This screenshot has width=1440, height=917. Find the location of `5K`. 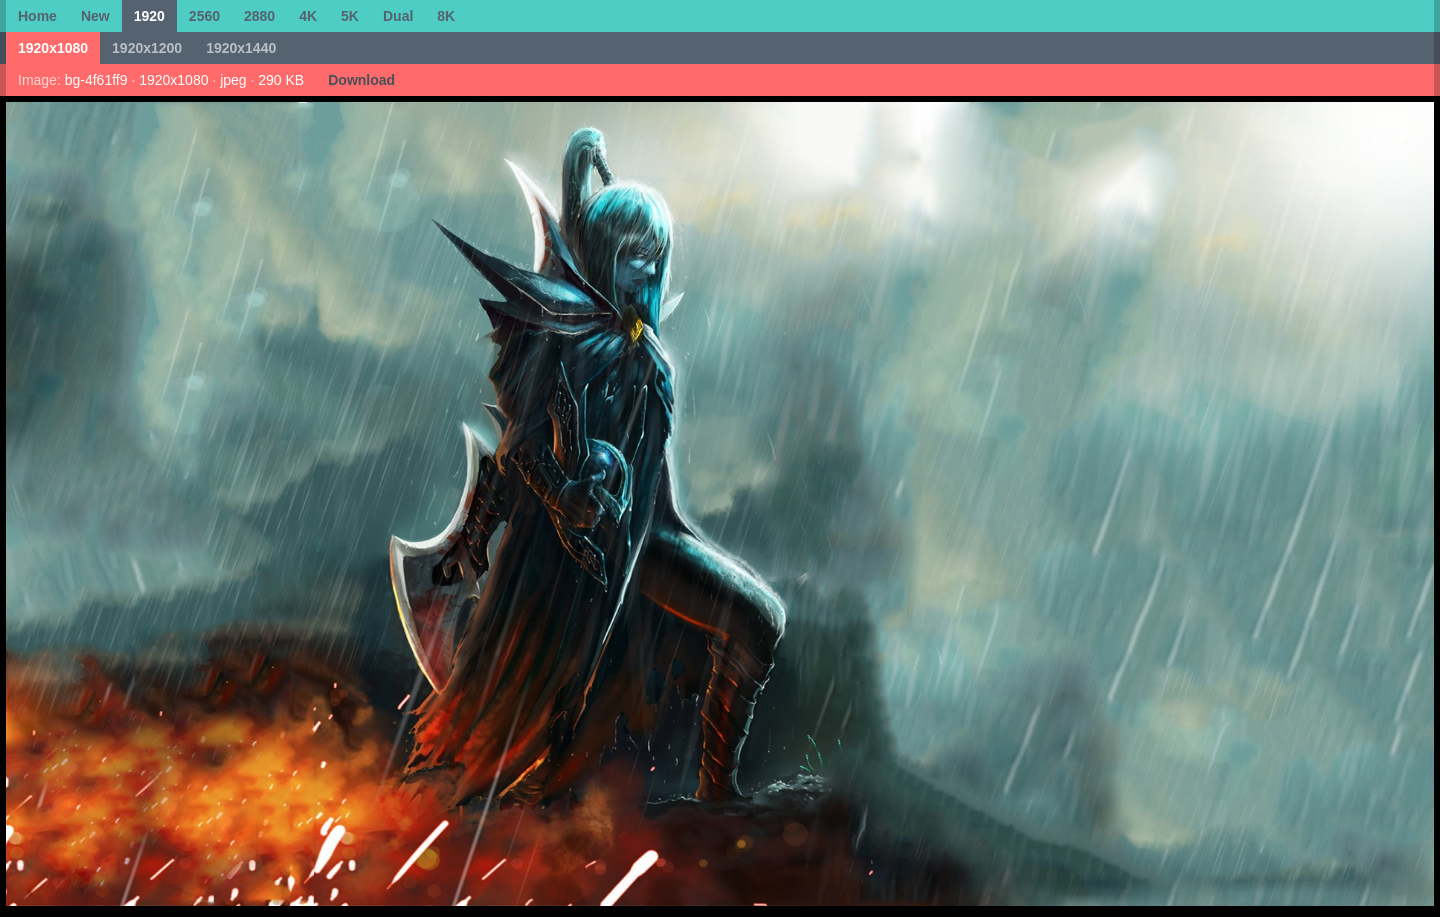

5K is located at coordinates (350, 16).